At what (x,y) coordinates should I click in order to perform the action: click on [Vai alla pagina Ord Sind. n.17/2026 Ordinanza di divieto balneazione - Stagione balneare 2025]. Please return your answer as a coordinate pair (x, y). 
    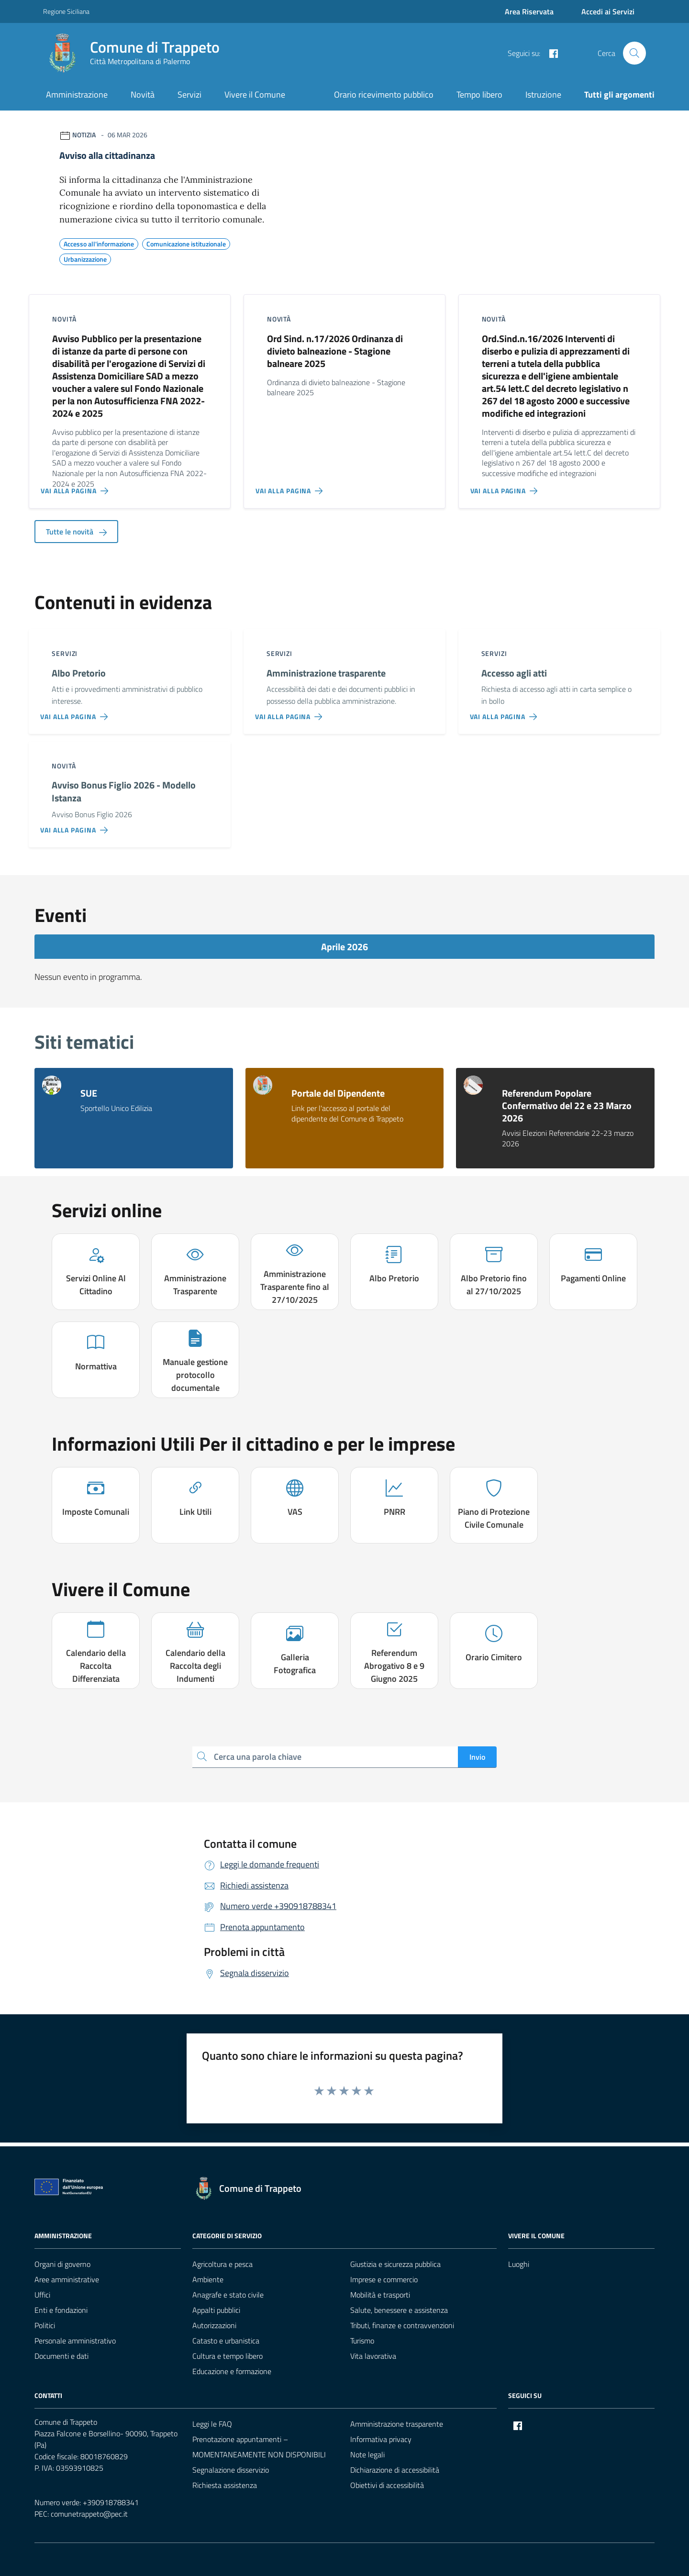
    Looking at the image, I should click on (291, 487).